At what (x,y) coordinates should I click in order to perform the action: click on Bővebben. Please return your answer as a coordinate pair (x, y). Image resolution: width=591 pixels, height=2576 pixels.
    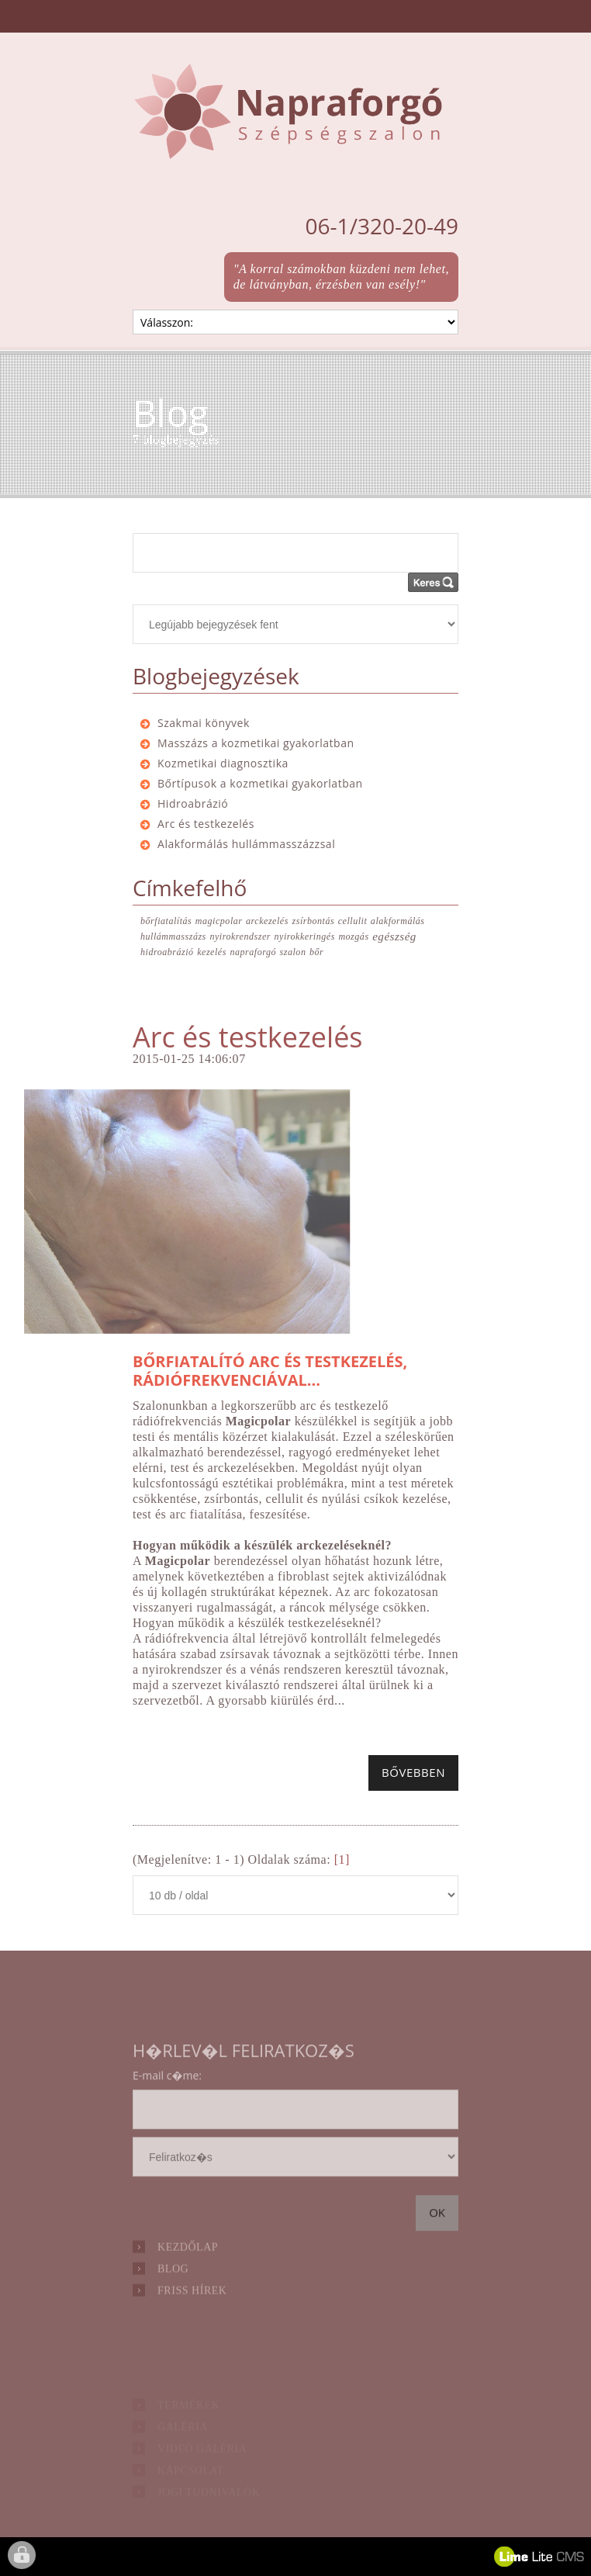
    Looking at the image, I should click on (413, 1772).